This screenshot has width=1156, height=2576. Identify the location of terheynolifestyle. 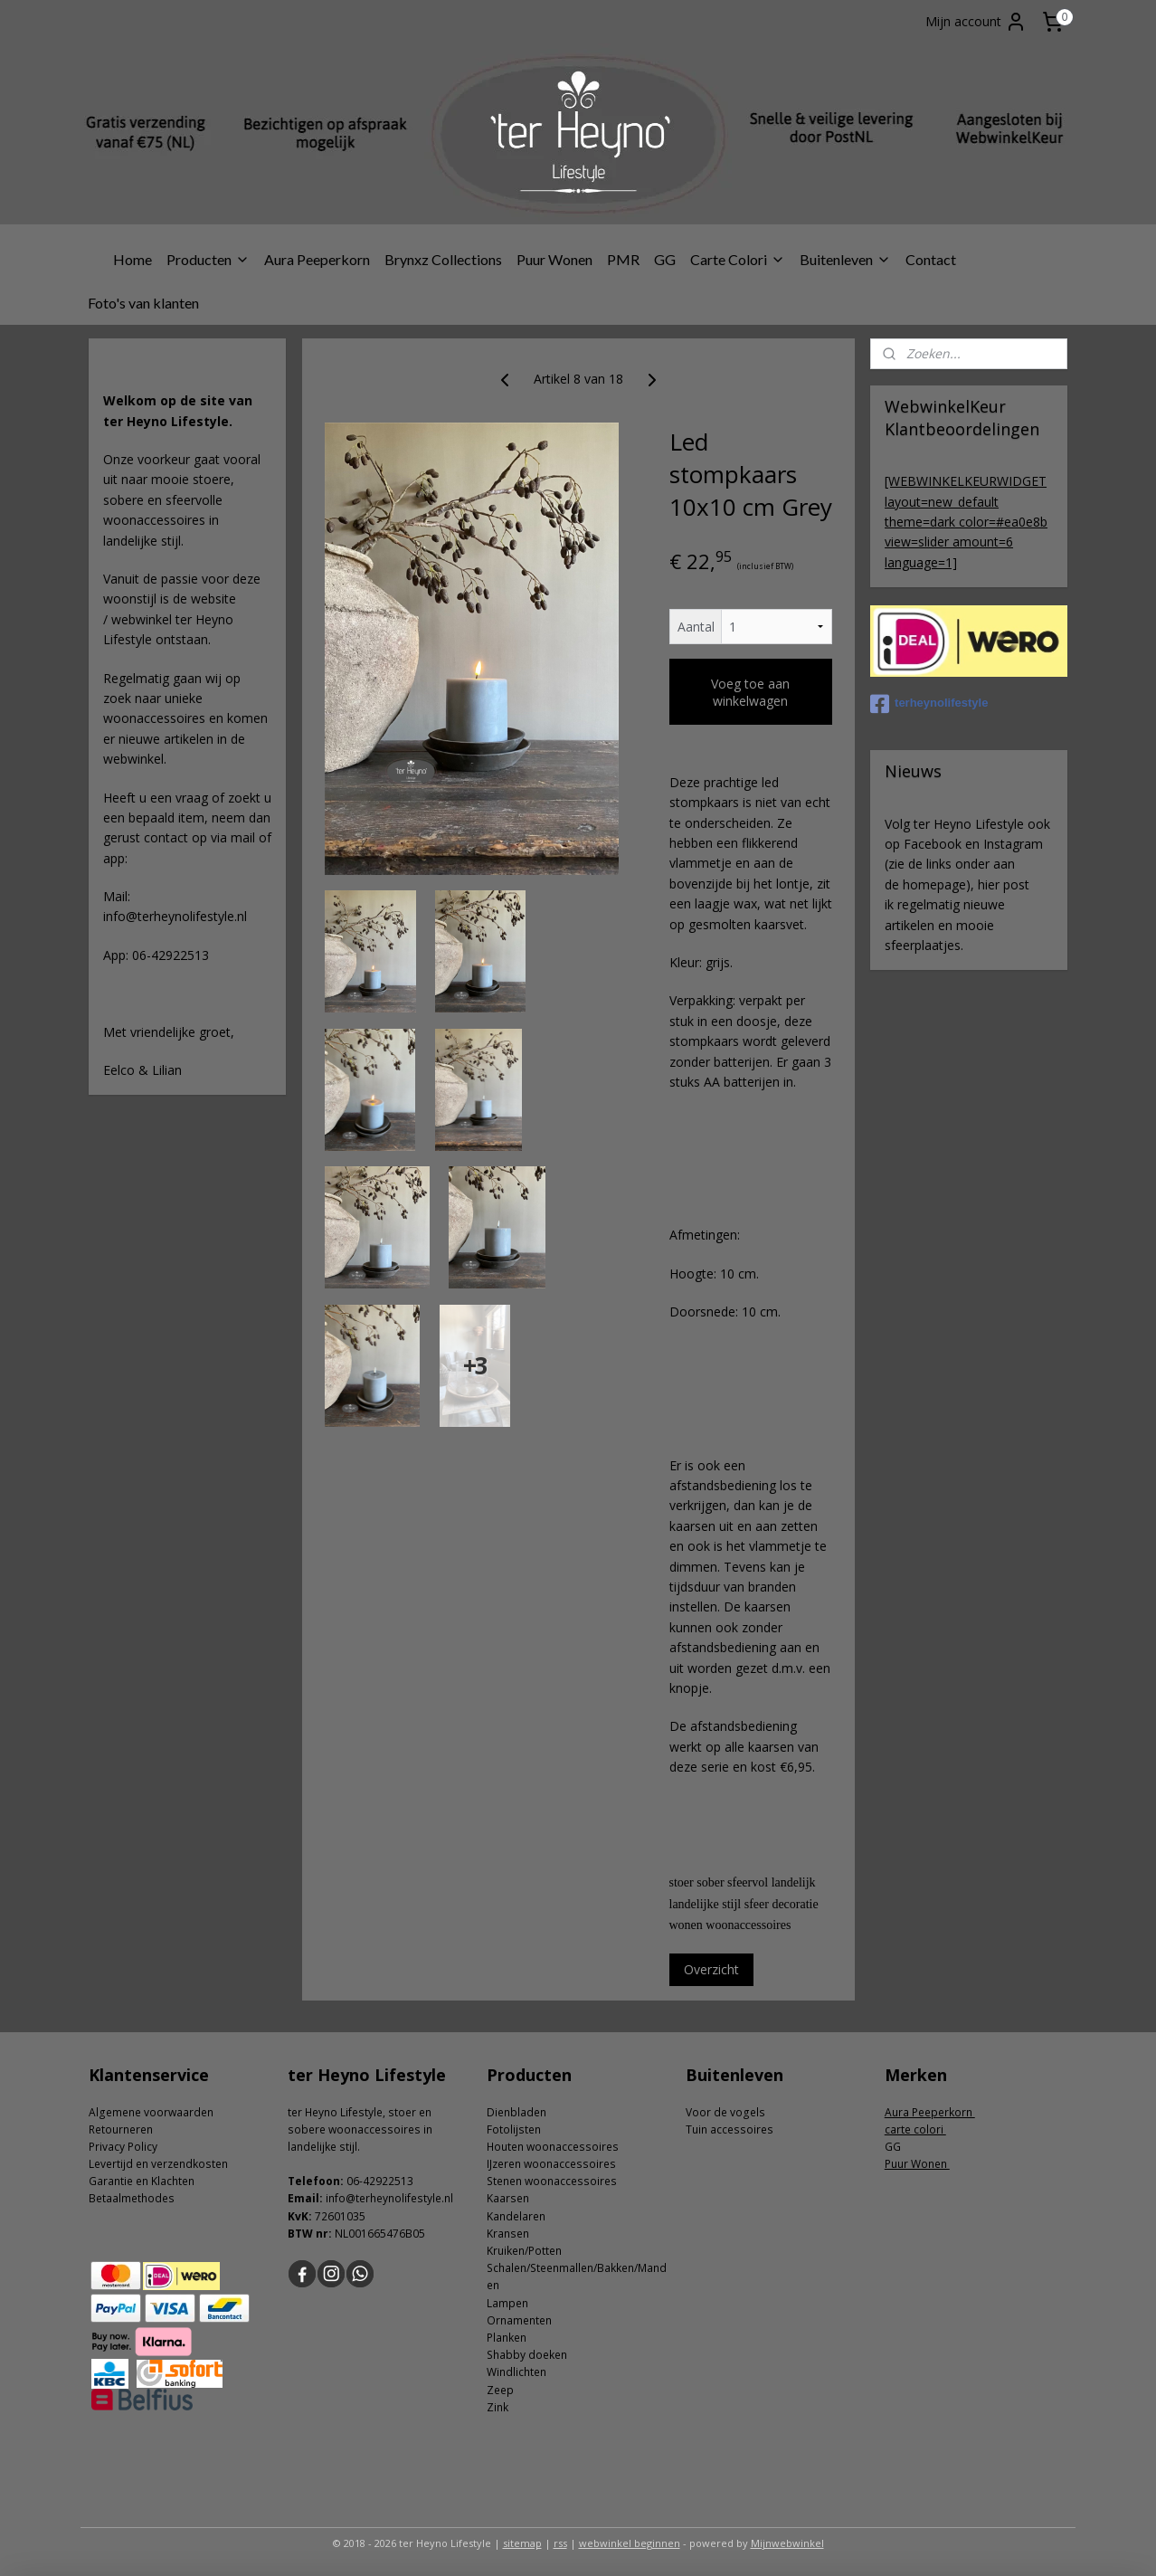
(929, 704).